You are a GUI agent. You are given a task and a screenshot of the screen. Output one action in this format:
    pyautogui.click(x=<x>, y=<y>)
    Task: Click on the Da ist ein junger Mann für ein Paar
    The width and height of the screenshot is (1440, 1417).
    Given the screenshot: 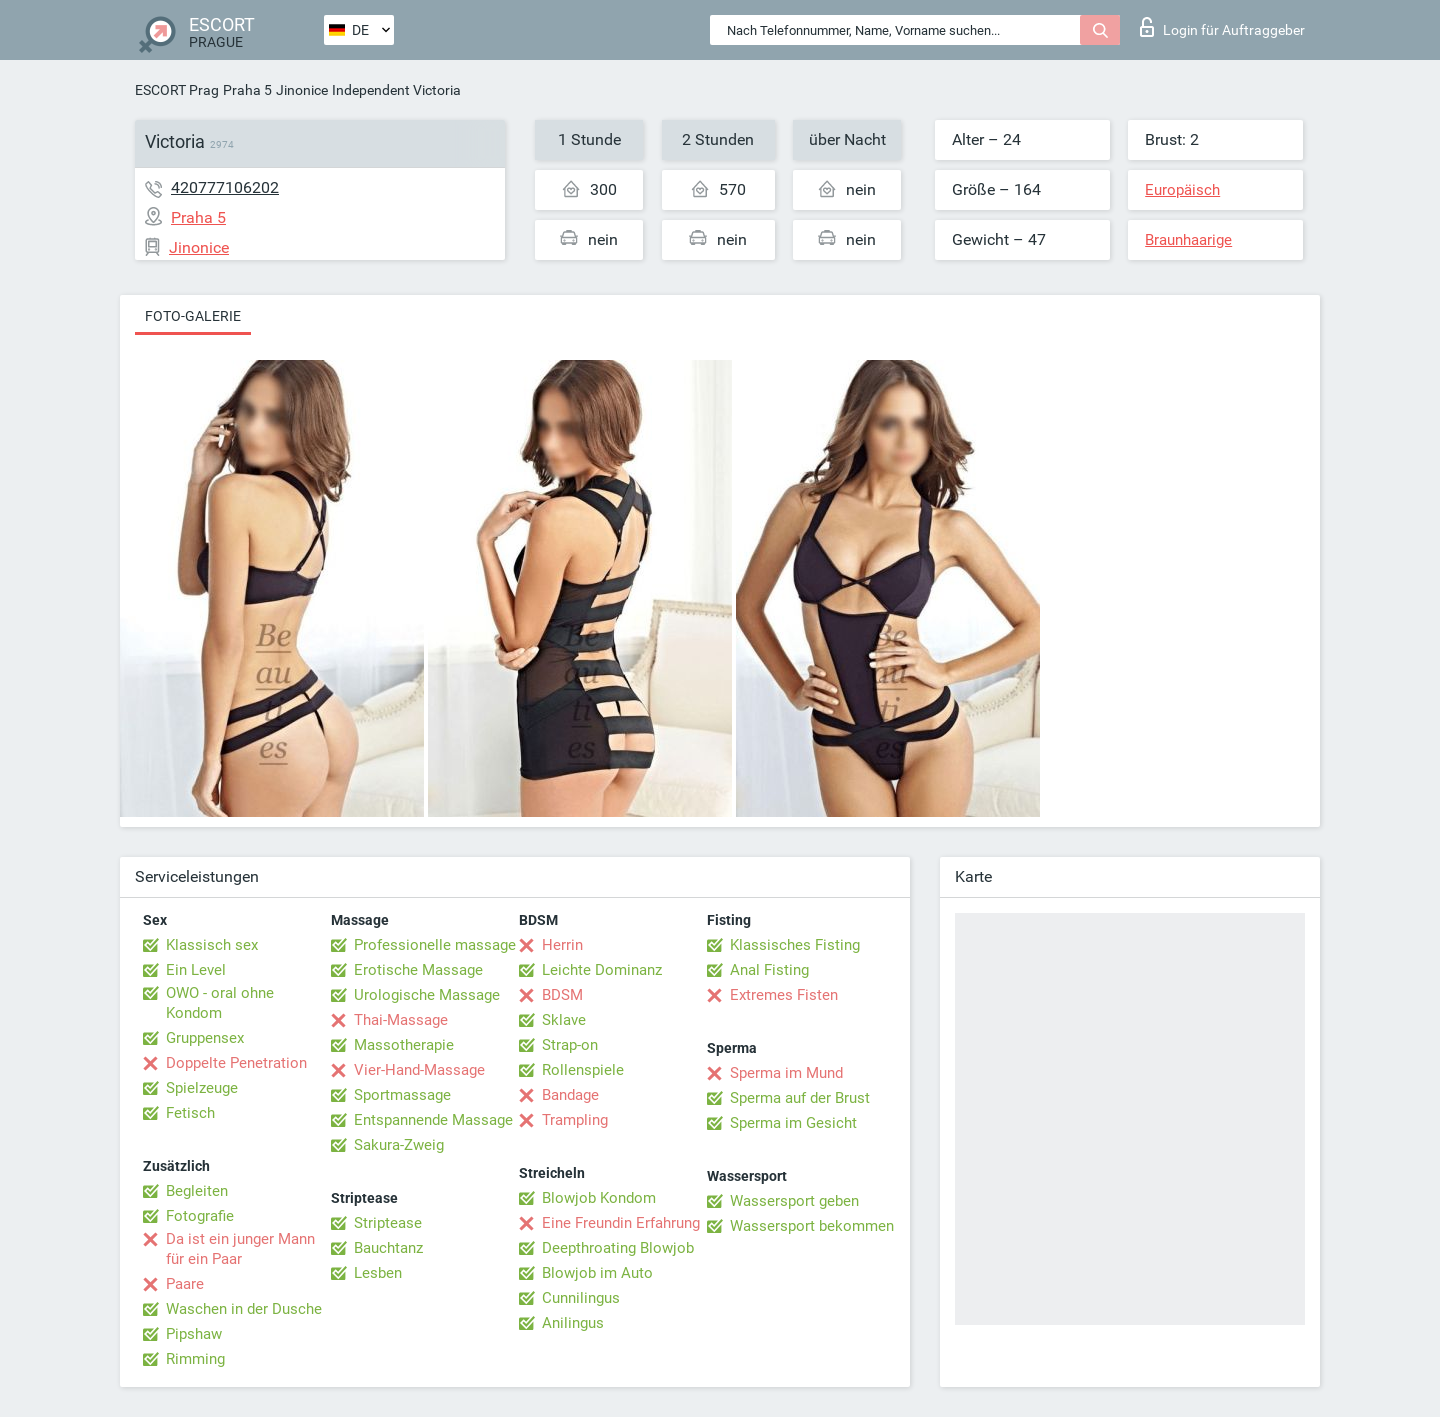 What is the action you would take?
    pyautogui.click(x=240, y=1249)
    